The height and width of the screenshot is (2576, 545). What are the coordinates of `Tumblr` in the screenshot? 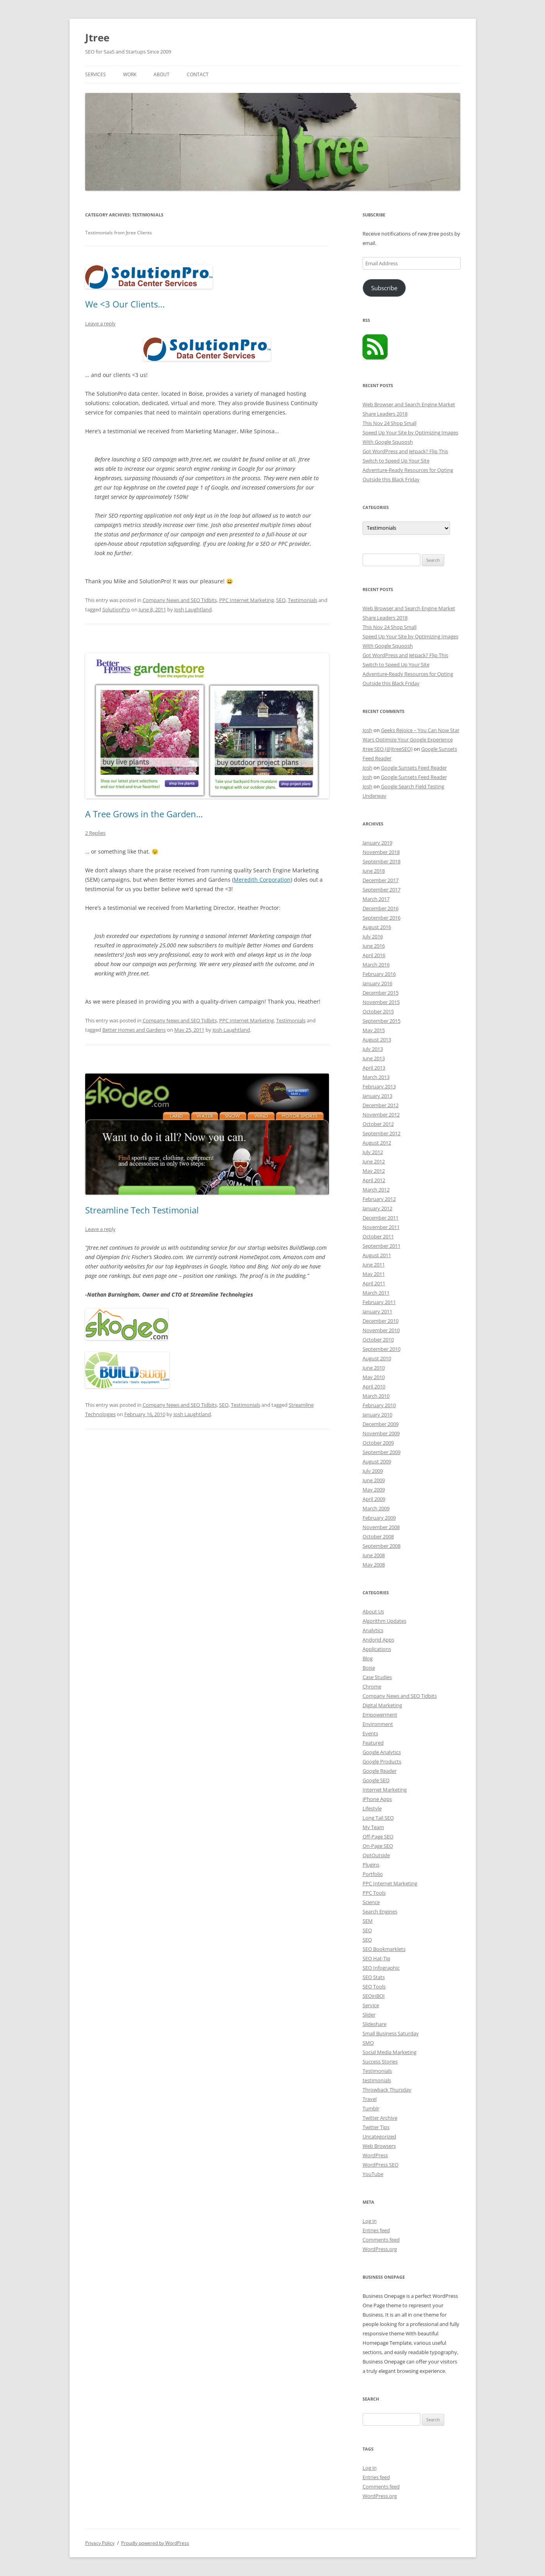 It's located at (371, 2108).